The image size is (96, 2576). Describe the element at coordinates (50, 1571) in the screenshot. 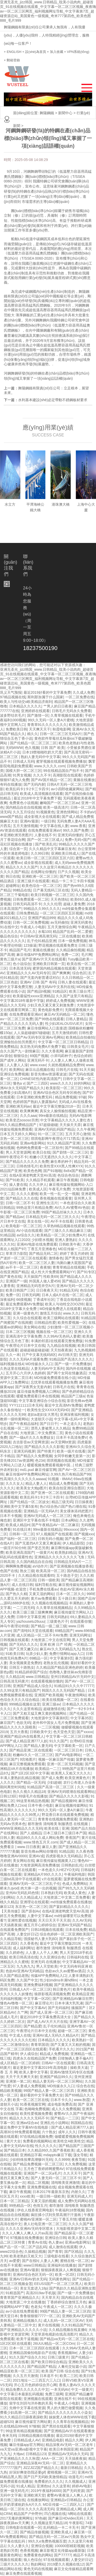

I see `欧美高清一区二区` at that location.